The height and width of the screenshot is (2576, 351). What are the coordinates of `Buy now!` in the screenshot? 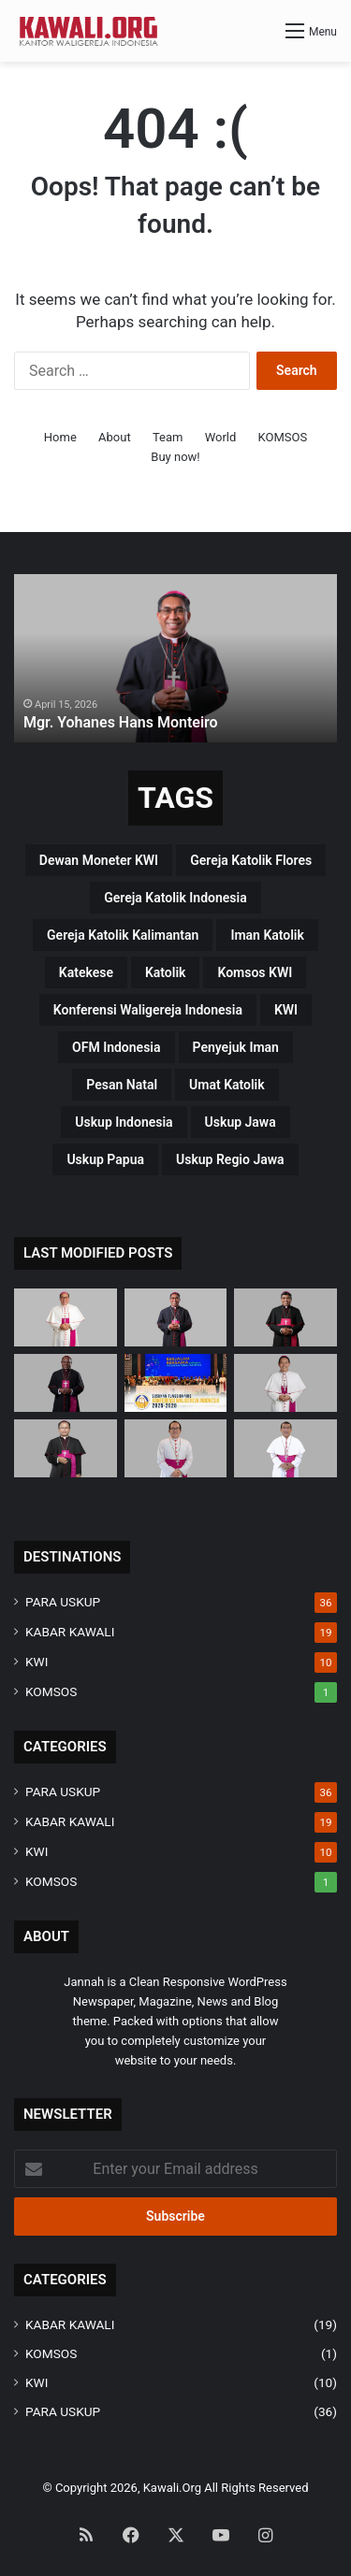 It's located at (175, 457).